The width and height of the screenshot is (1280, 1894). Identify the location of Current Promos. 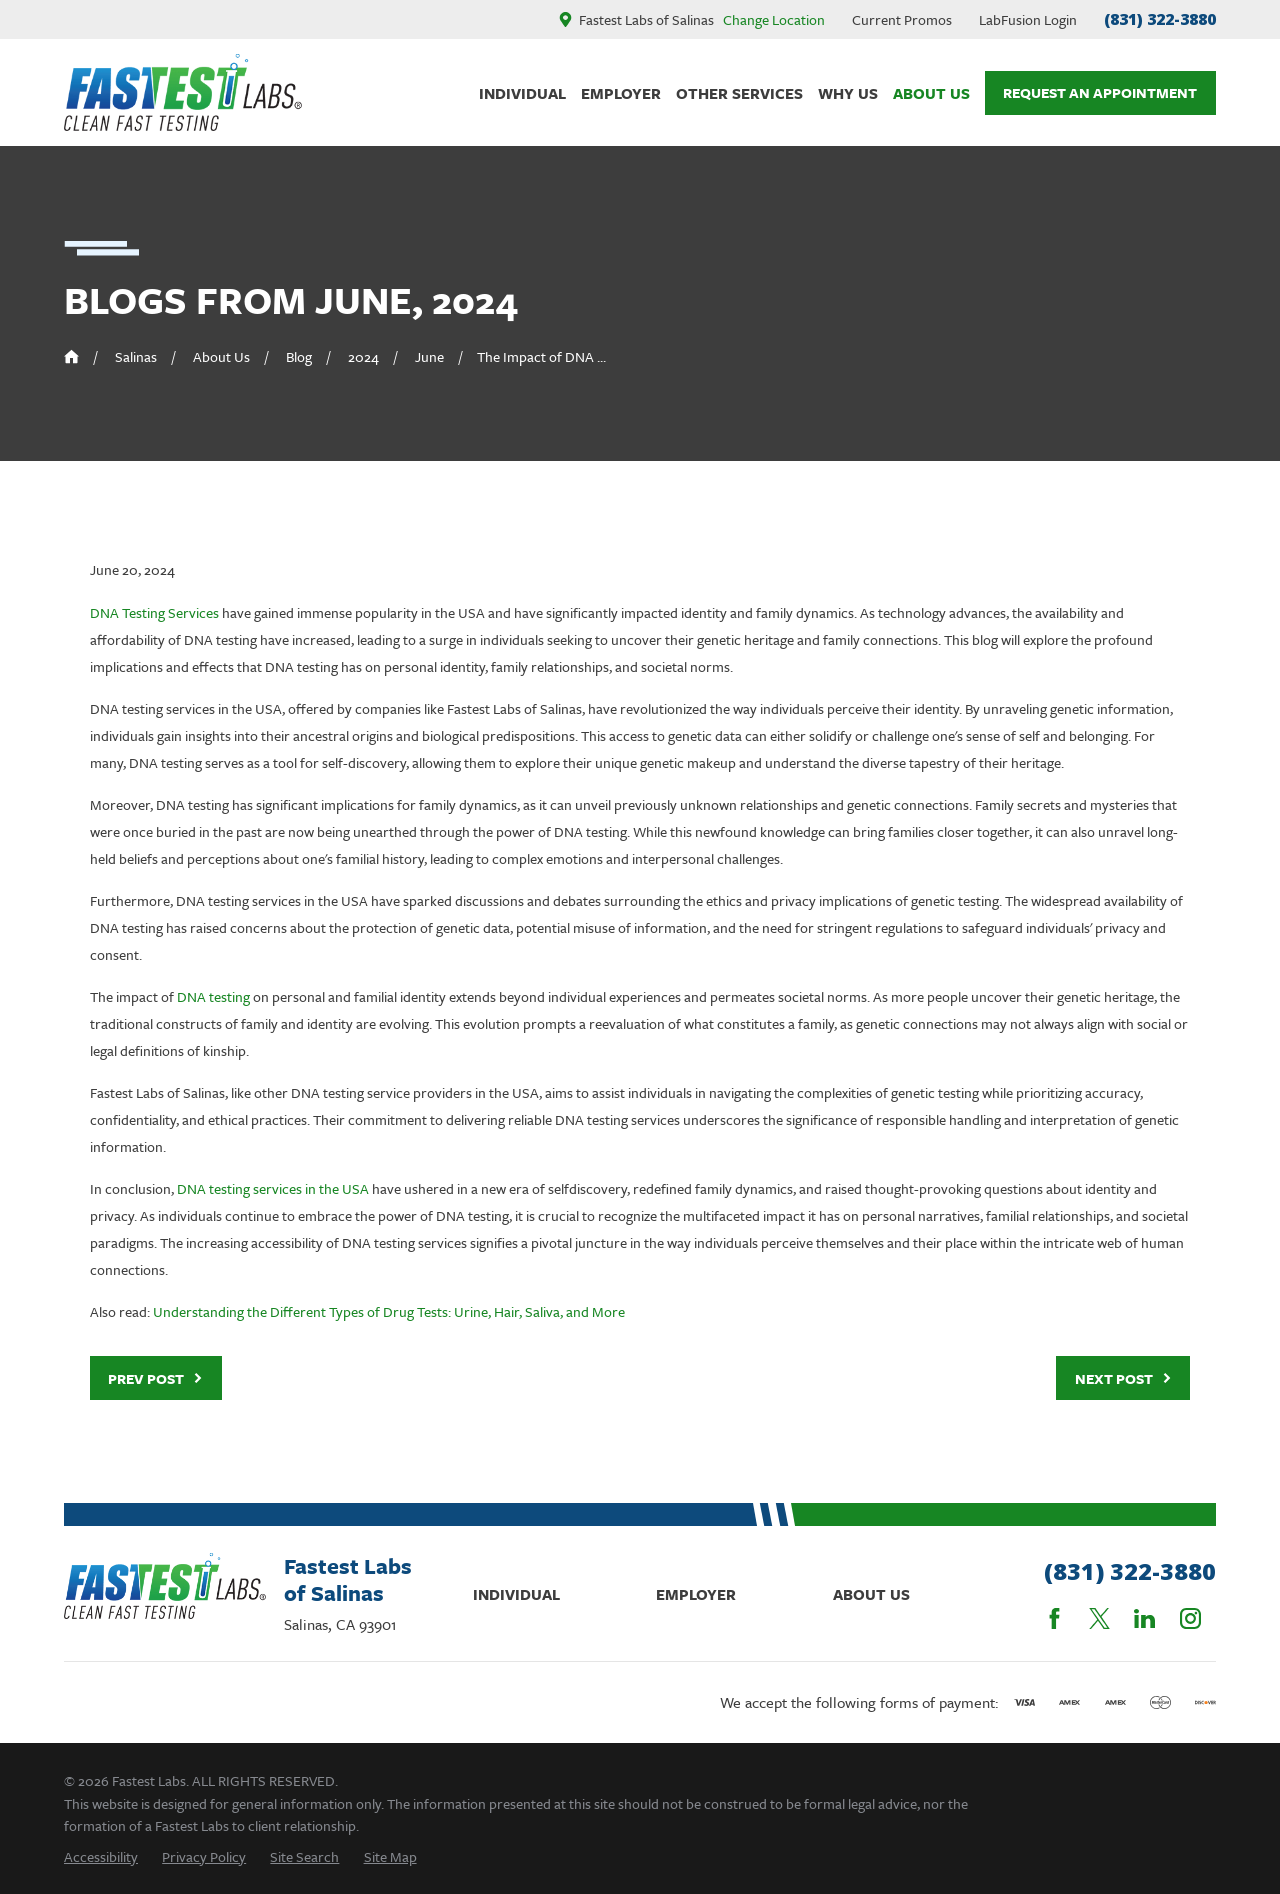
(902, 19).